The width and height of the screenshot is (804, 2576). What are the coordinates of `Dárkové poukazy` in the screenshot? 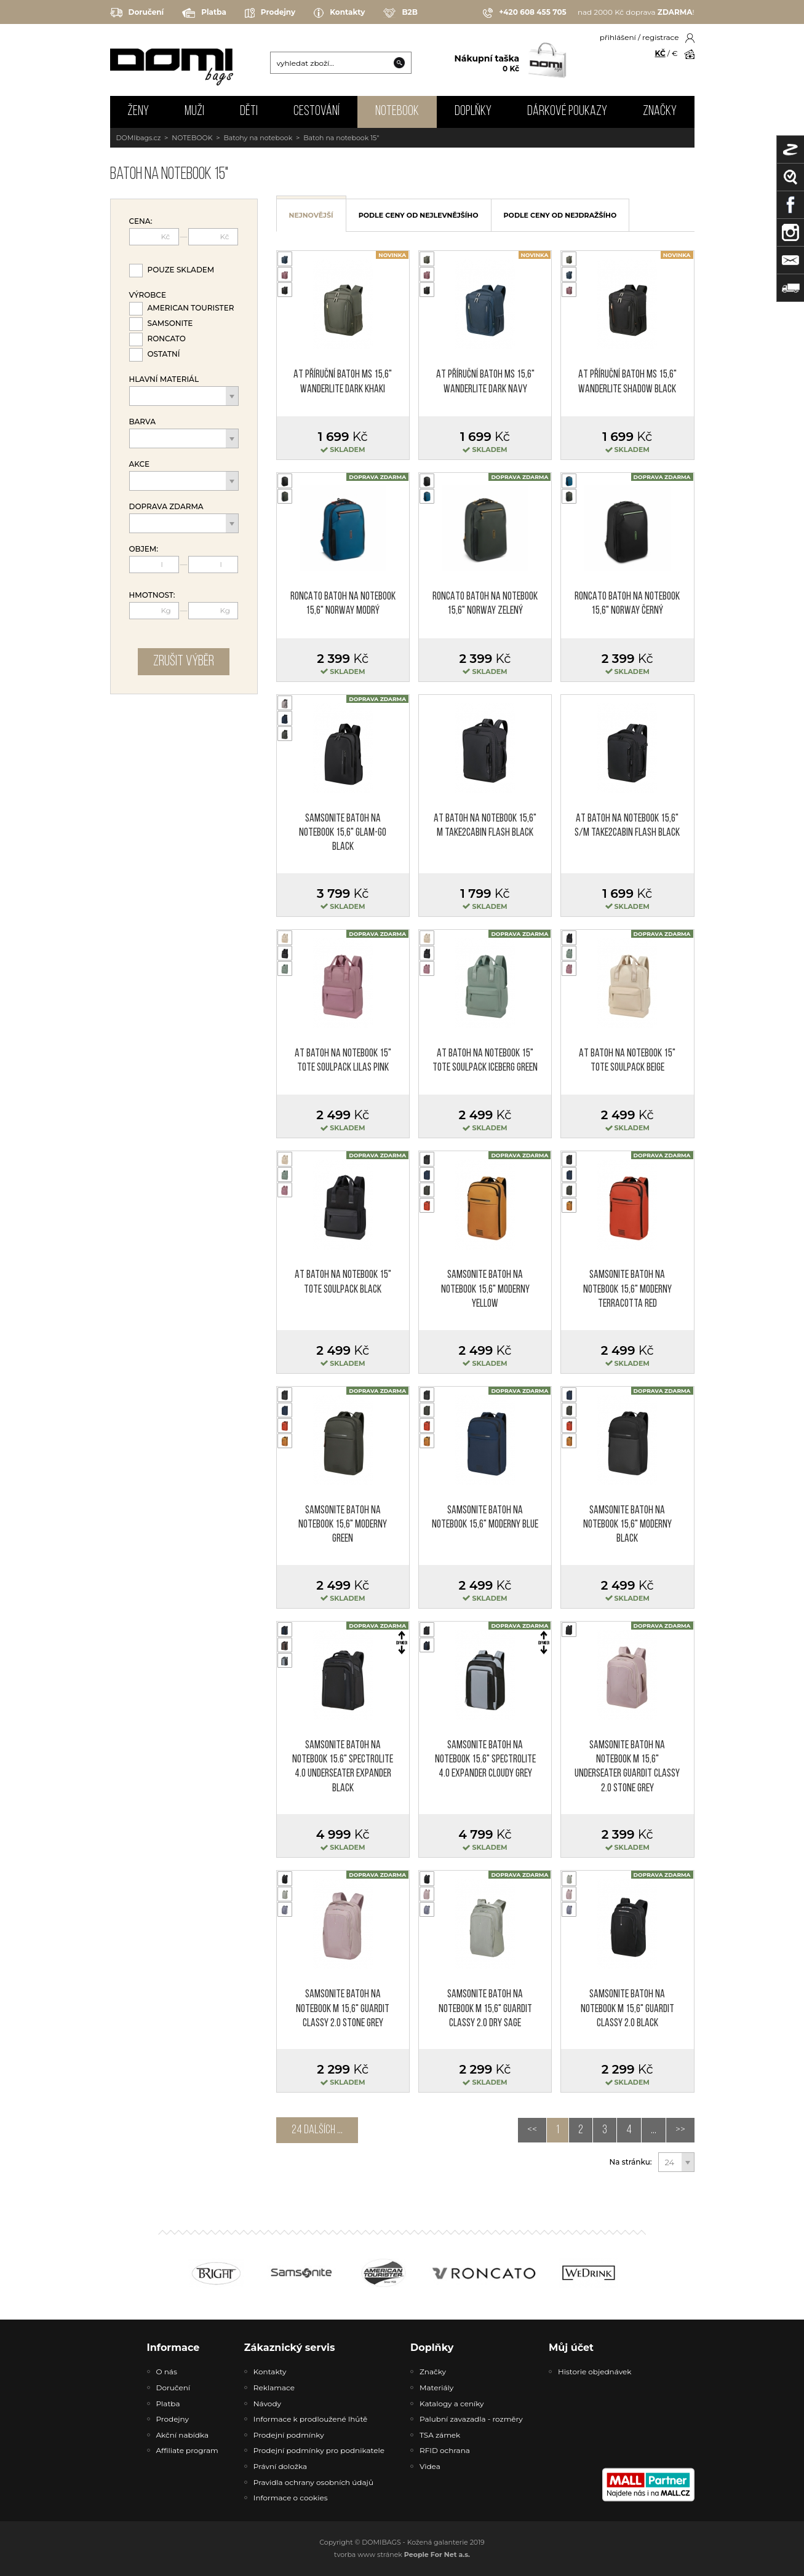 It's located at (567, 112).